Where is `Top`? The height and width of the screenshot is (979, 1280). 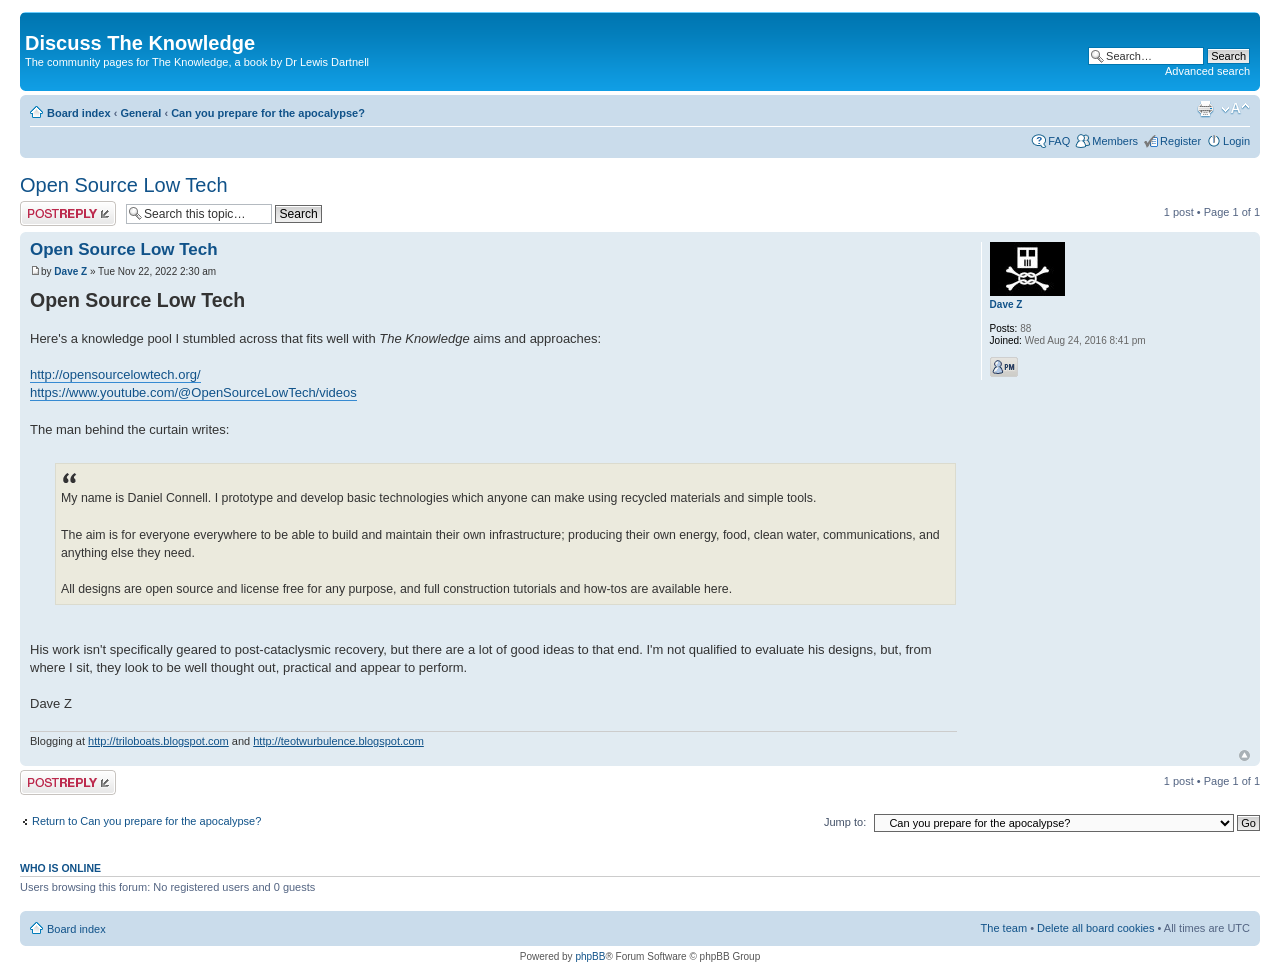 Top is located at coordinates (1244, 755).